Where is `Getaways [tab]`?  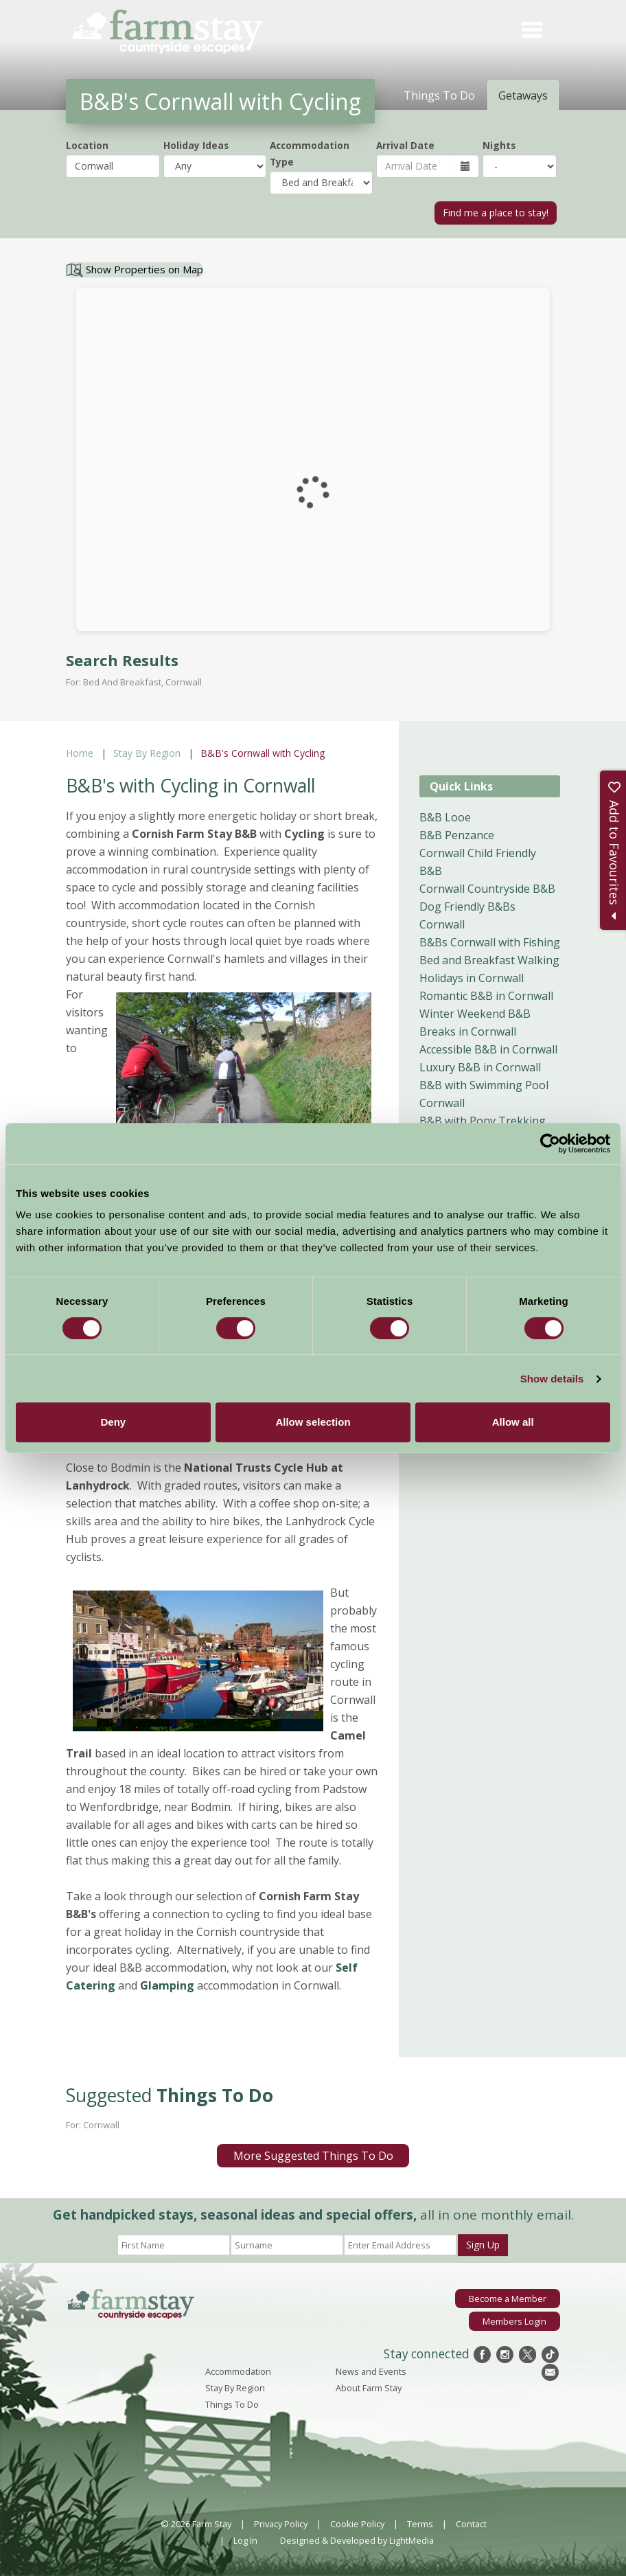
Getaways [tab] is located at coordinates (523, 95).